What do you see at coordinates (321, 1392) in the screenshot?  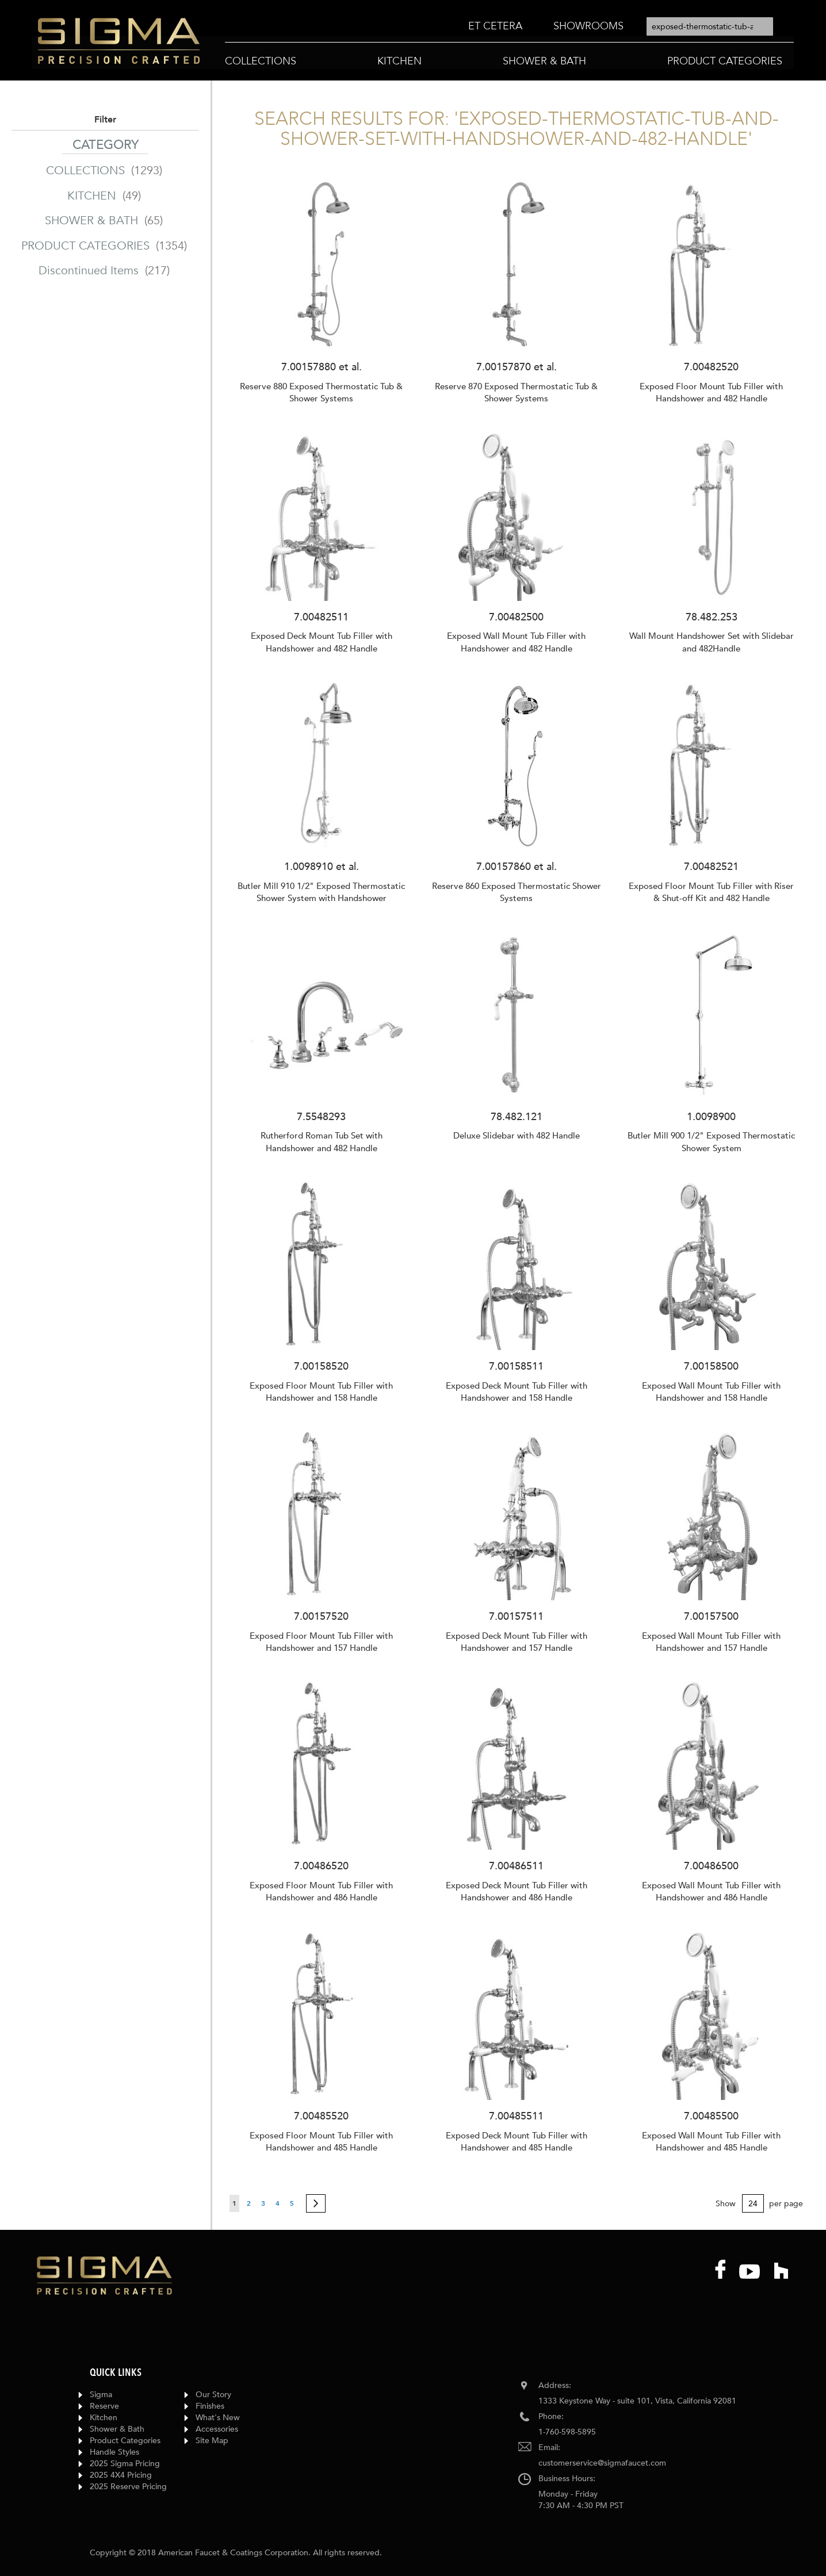 I see `Exposed Floor Mount Tub Filler with Handshower and 158 Handle` at bounding box center [321, 1392].